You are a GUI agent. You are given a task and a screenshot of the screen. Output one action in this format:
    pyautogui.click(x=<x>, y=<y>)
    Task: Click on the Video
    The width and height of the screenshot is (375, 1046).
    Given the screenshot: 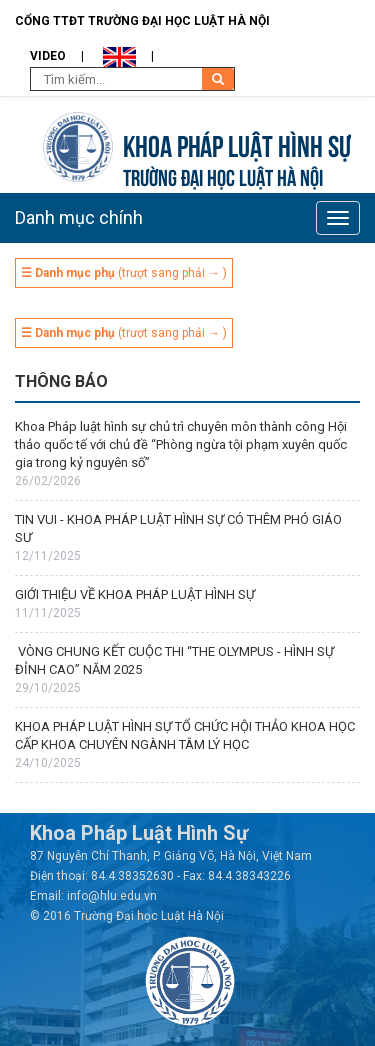 What is the action you would take?
    pyautogui.click(x=48, y=56)
    